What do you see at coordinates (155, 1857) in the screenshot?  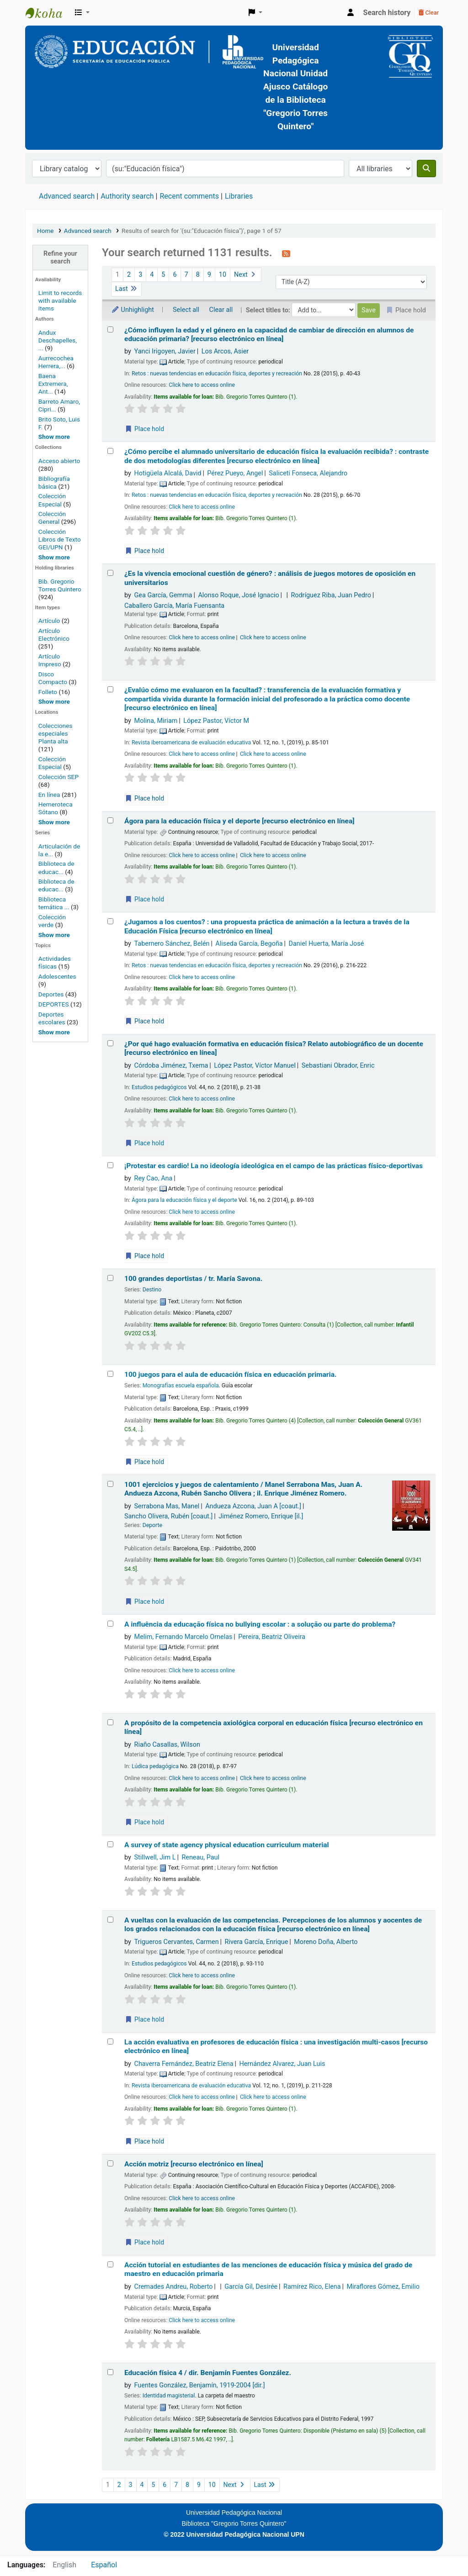 I see `Stillwell, Jim L` at bounding box center [155, 1857].